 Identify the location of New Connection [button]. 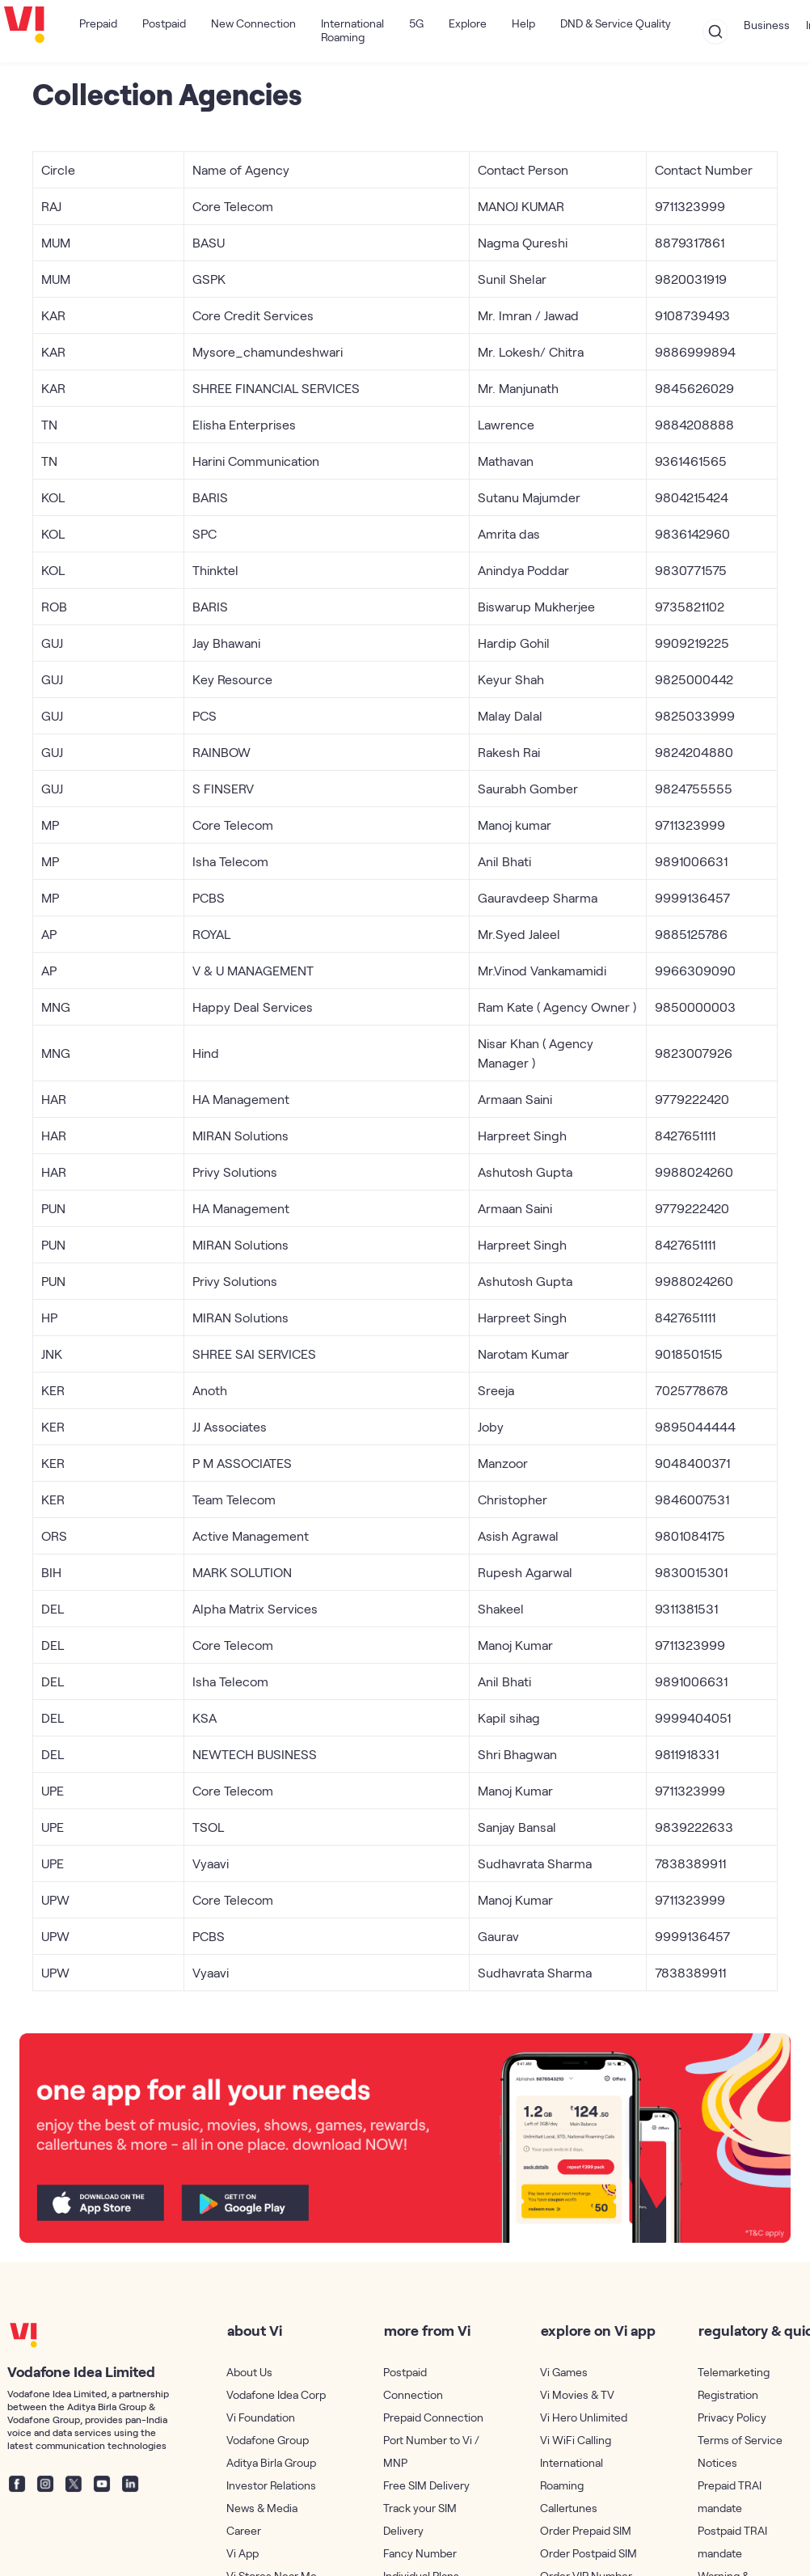
(253, 23).